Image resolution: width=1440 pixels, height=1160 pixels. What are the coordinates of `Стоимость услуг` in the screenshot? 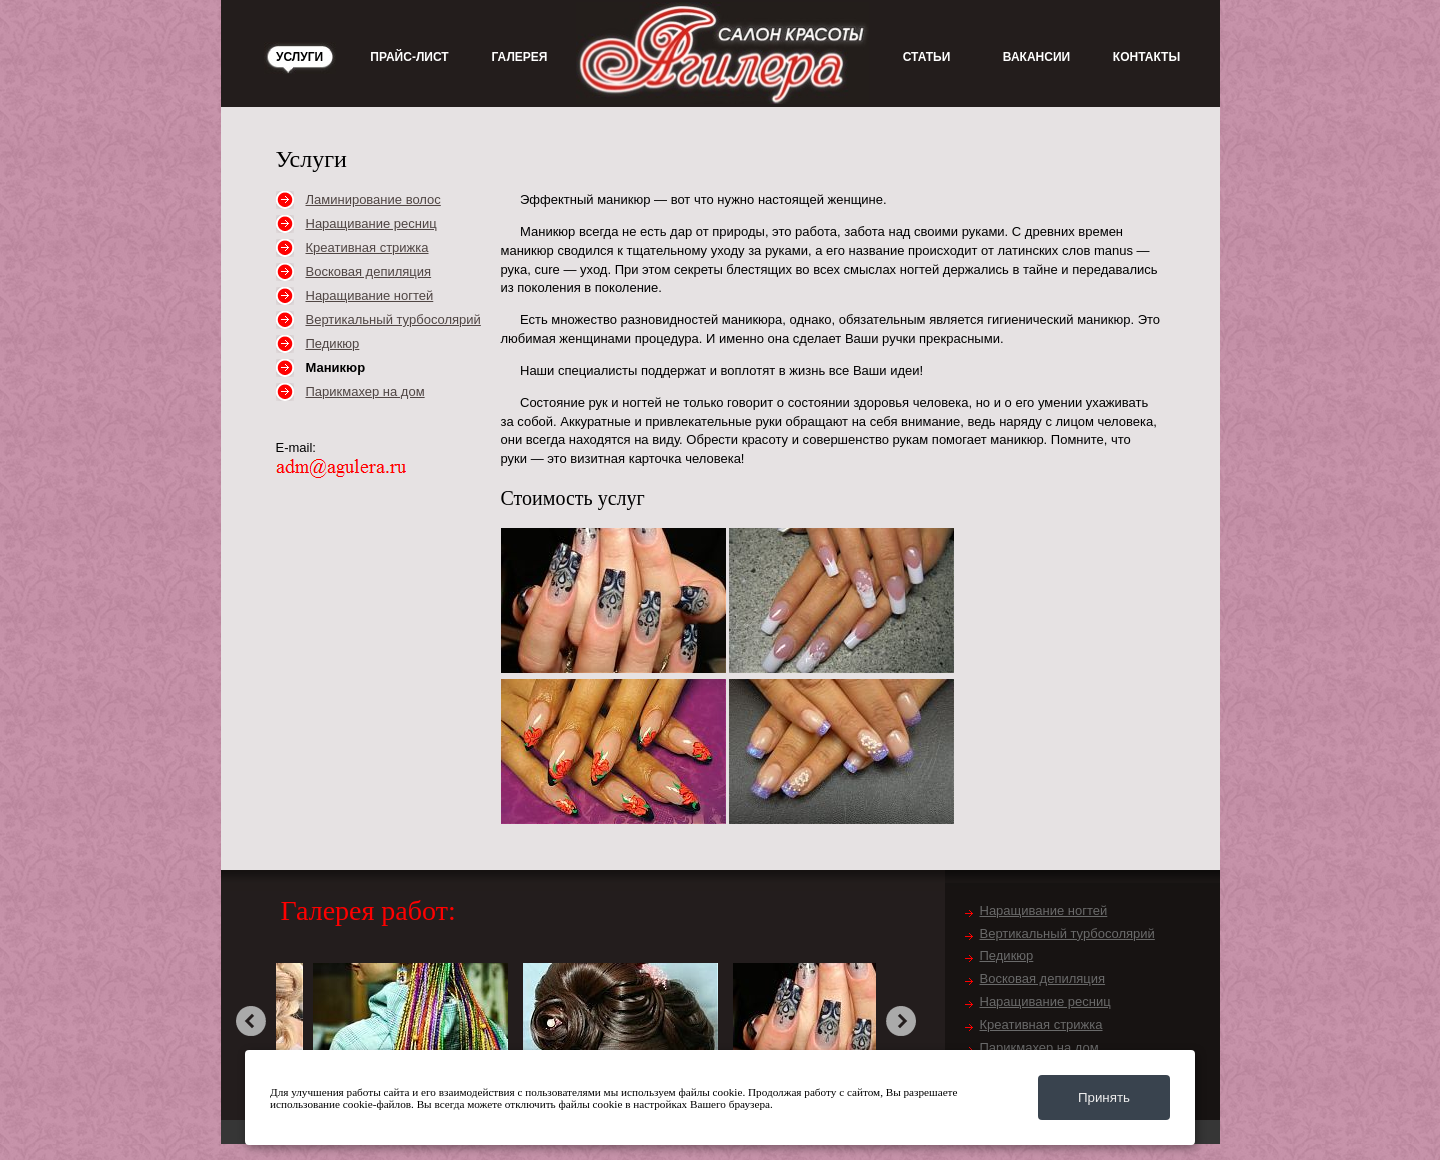 It's located at (573, 498).